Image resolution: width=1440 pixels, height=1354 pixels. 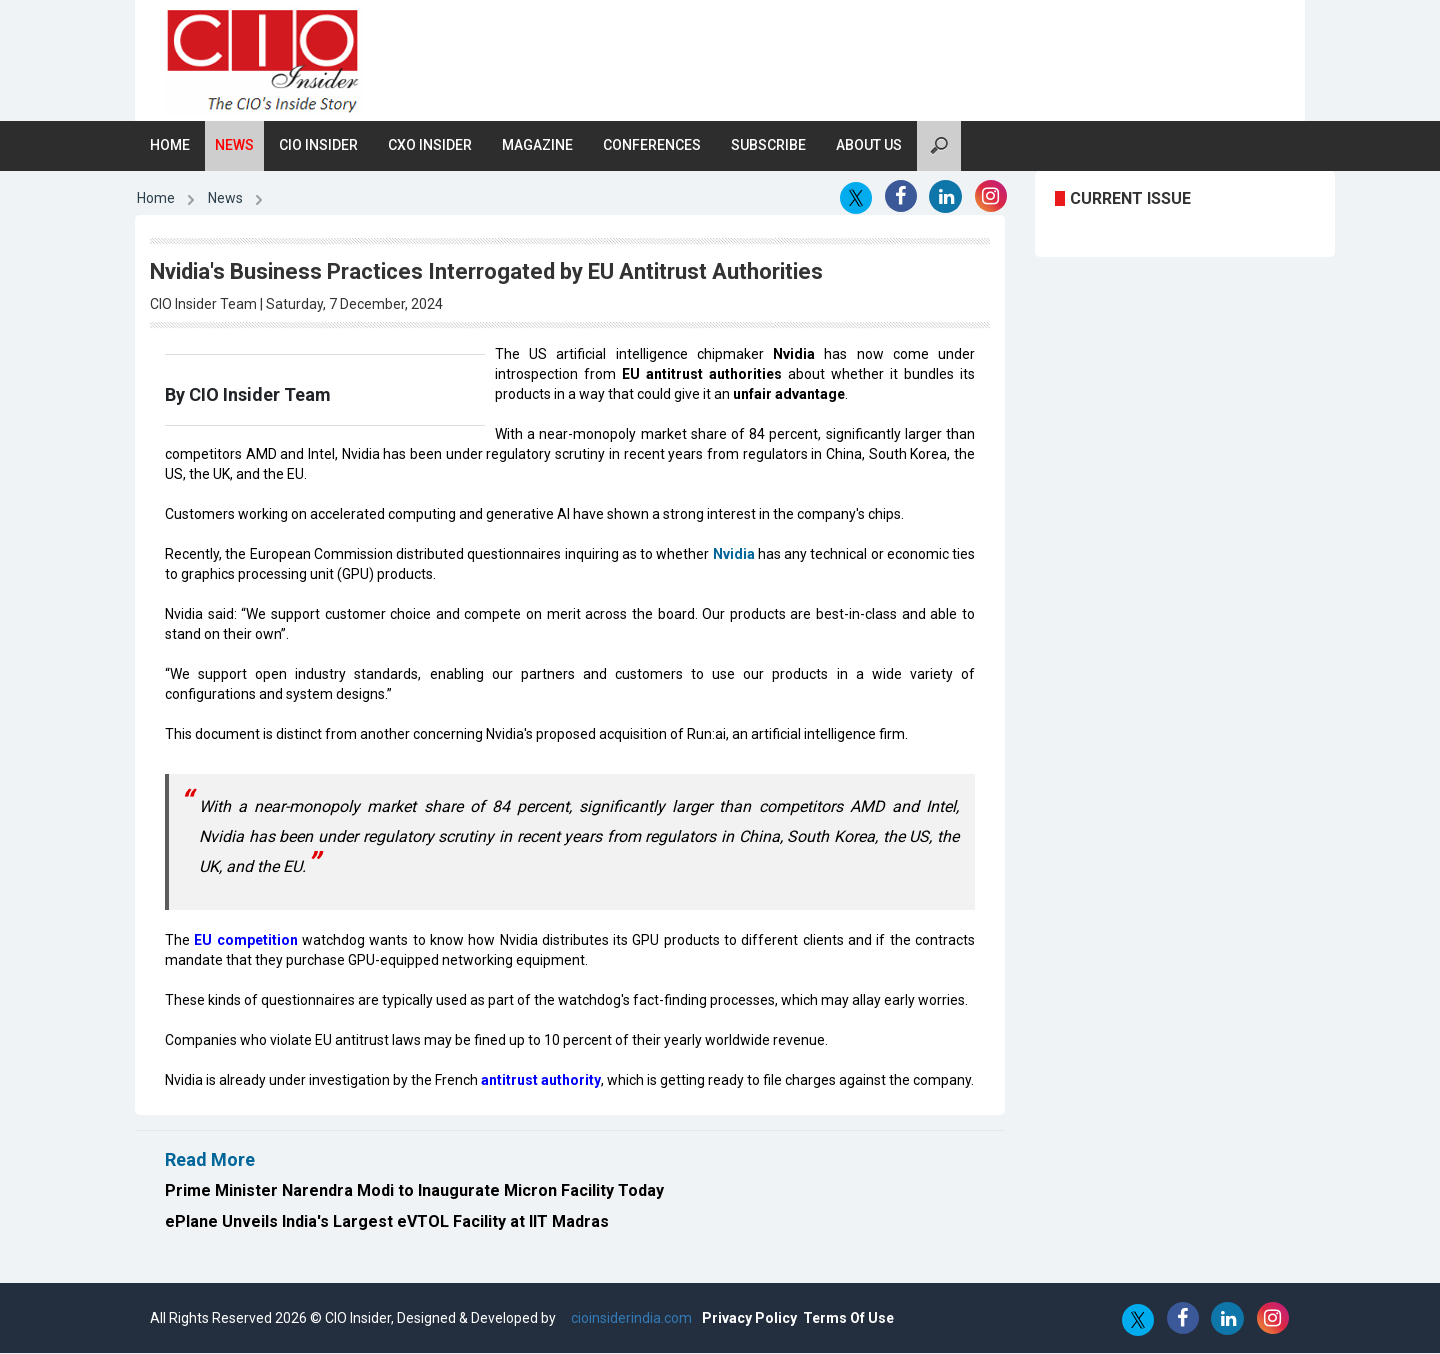 What do you see at coordinates (630, 1319) in the screenshot?
I see `cioinsiderindia.com` at bounding box center [630, 1319].